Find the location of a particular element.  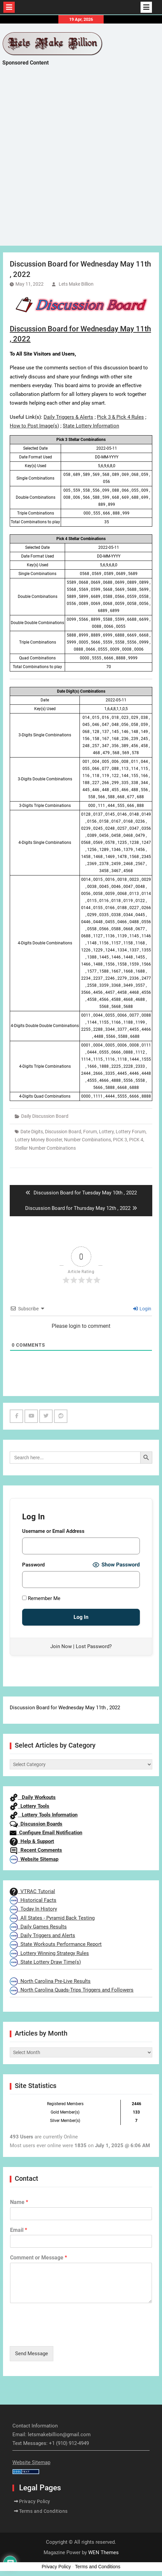

Lottery Winning Strategy Rules is located at coordinates (49, 1953).